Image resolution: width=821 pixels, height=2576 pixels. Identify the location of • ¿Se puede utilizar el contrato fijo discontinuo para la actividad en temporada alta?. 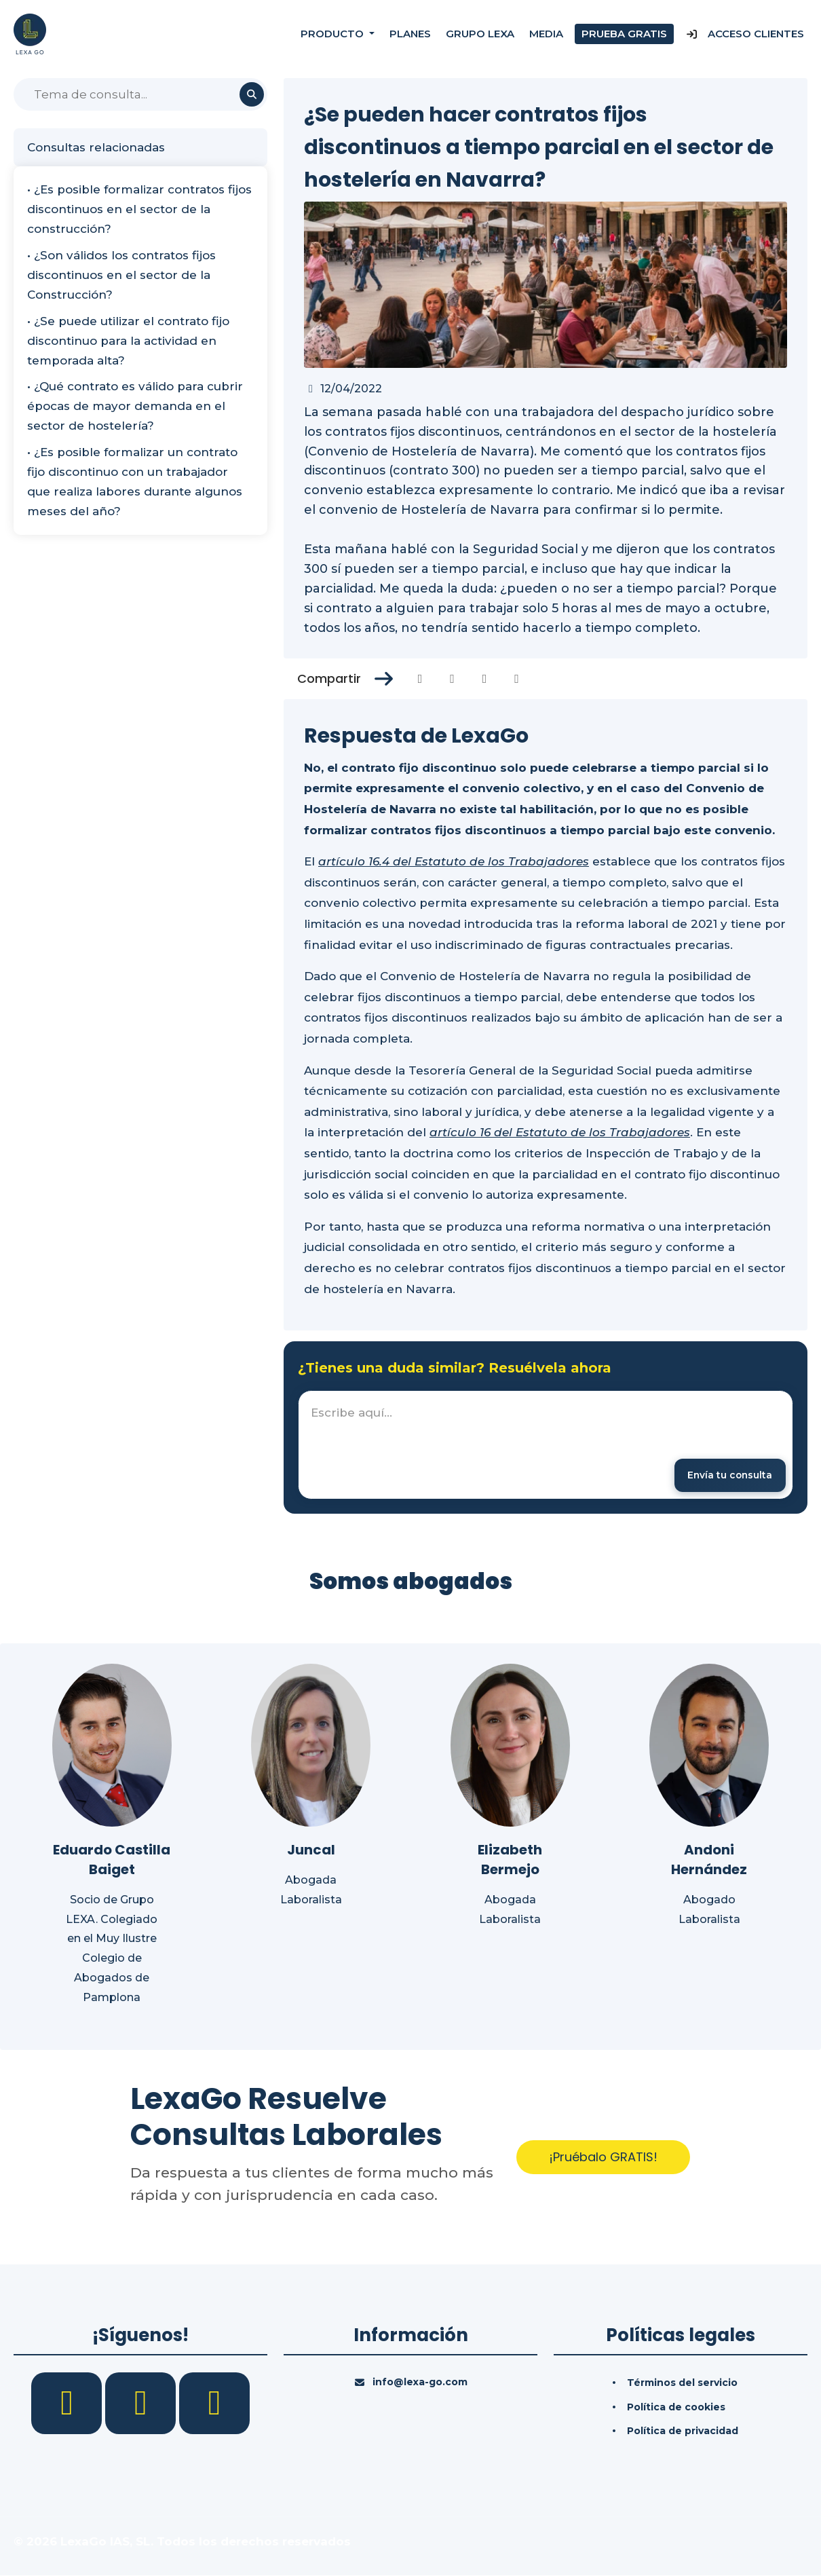
(128, 340).